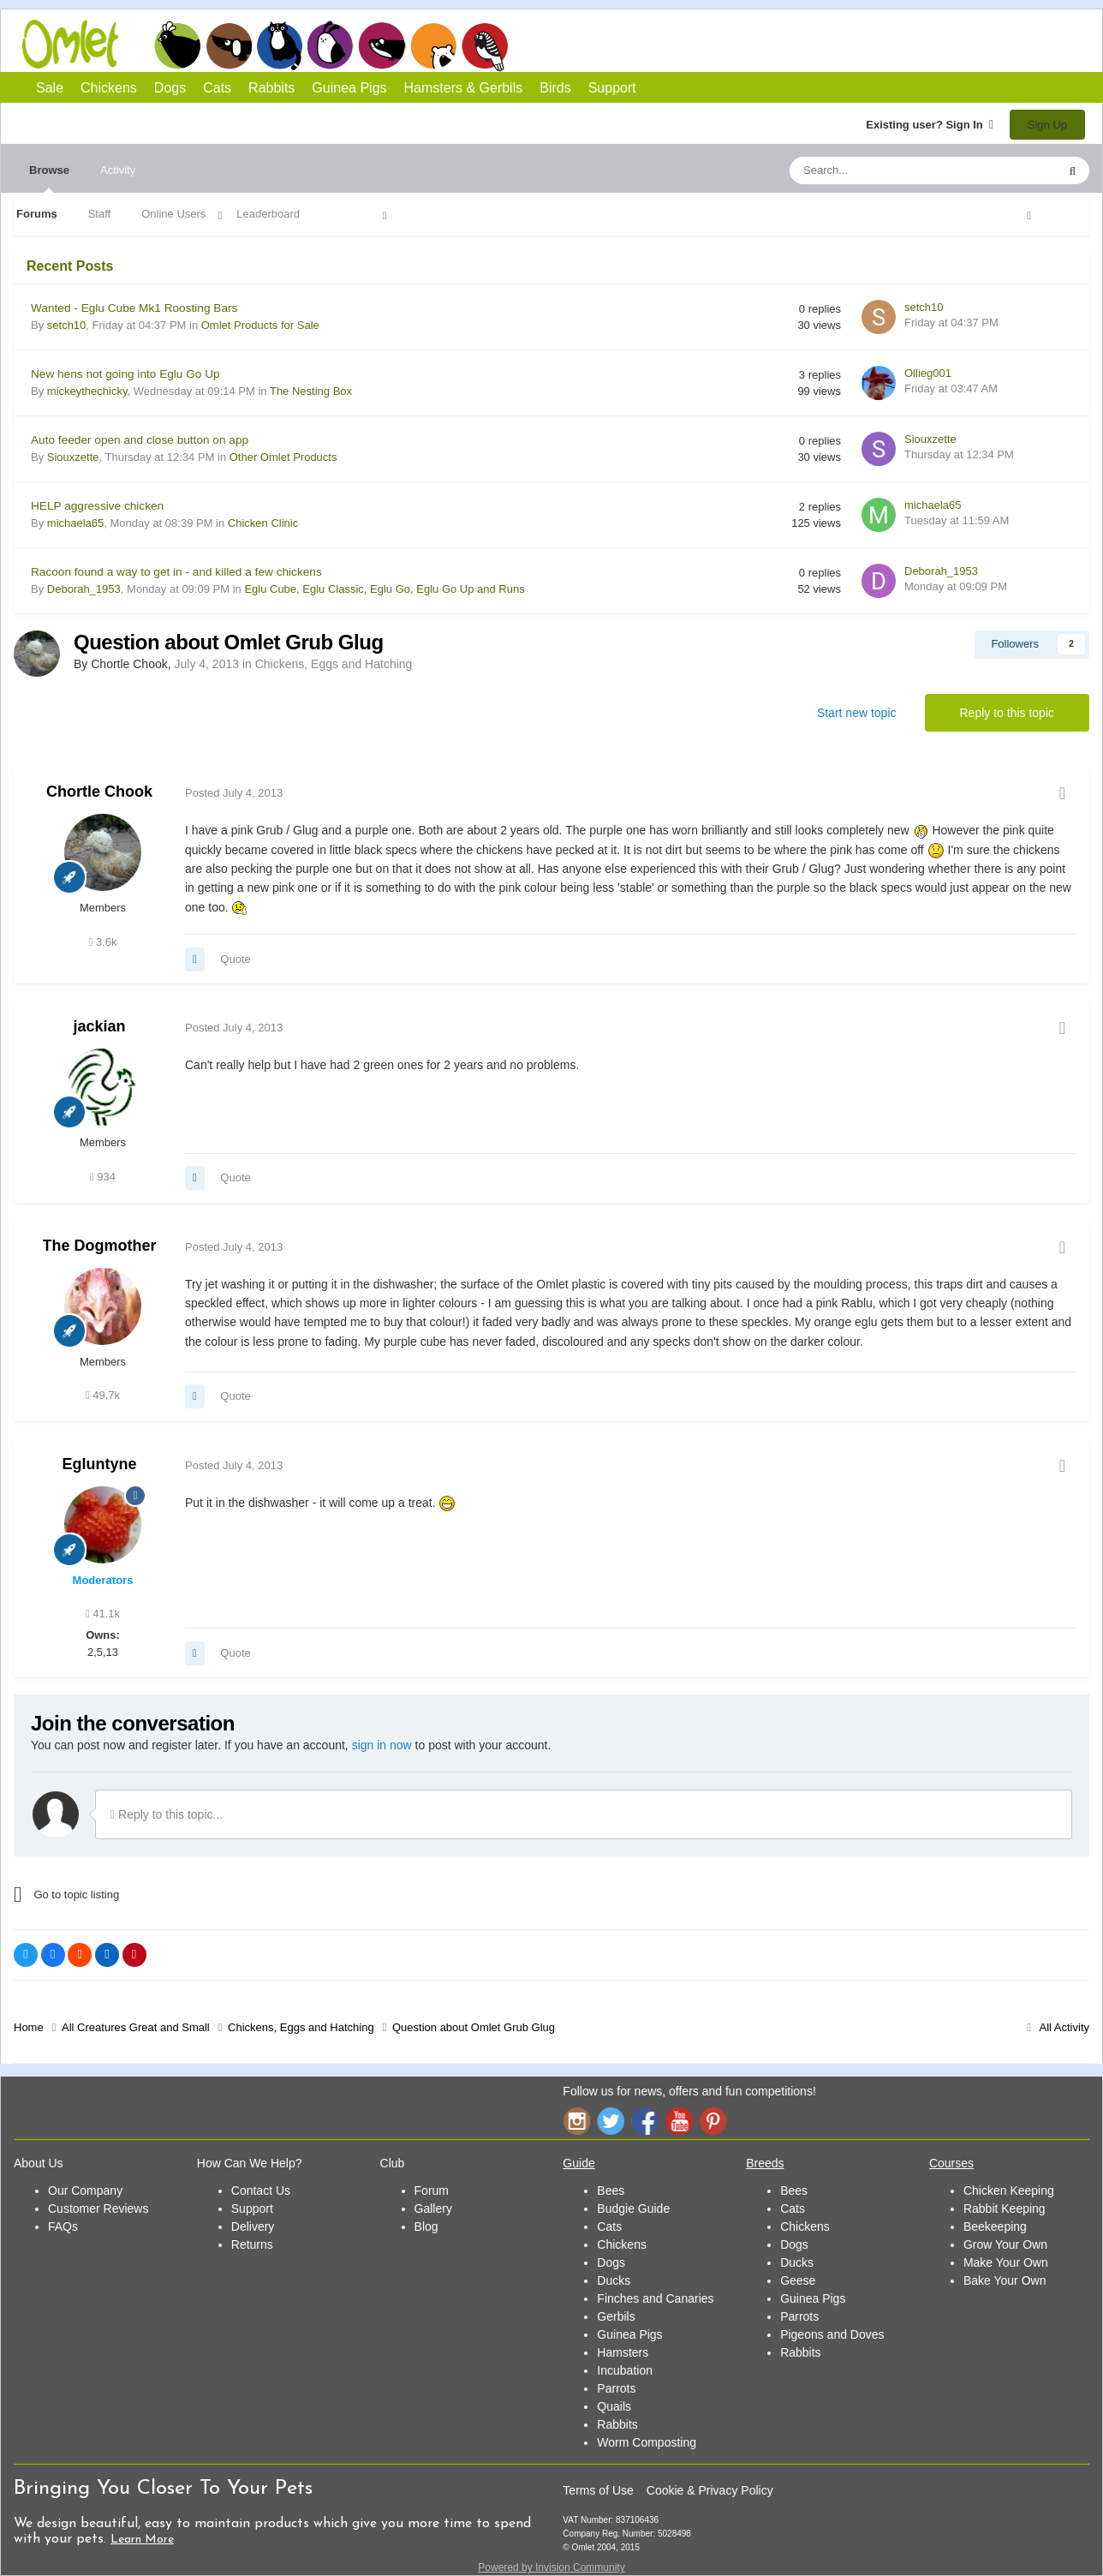 Image resolution: width=1103 pixels, height=2576 pixels. What do you see at coordinates (49, 88) in the screenshot?
I see `Sale` at bounding box center [49, 88].